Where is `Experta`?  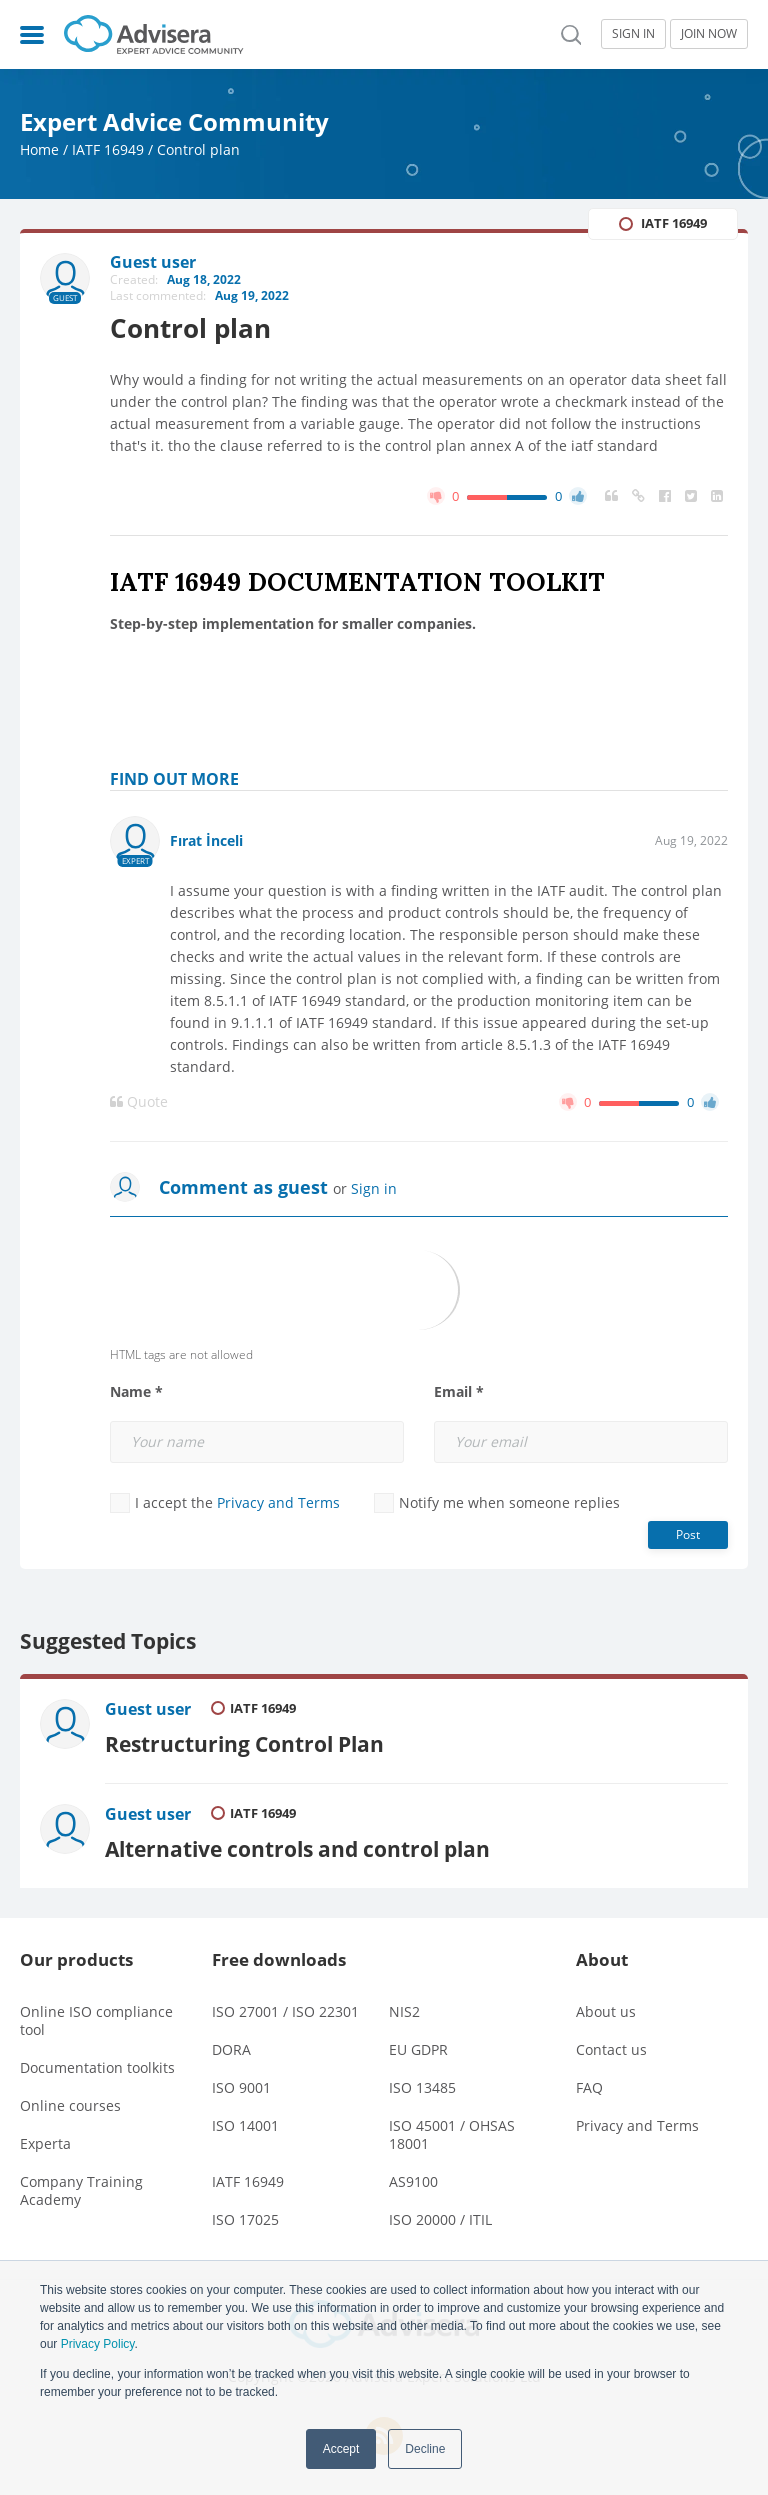
Experta is located at coordinates (45, 2143).